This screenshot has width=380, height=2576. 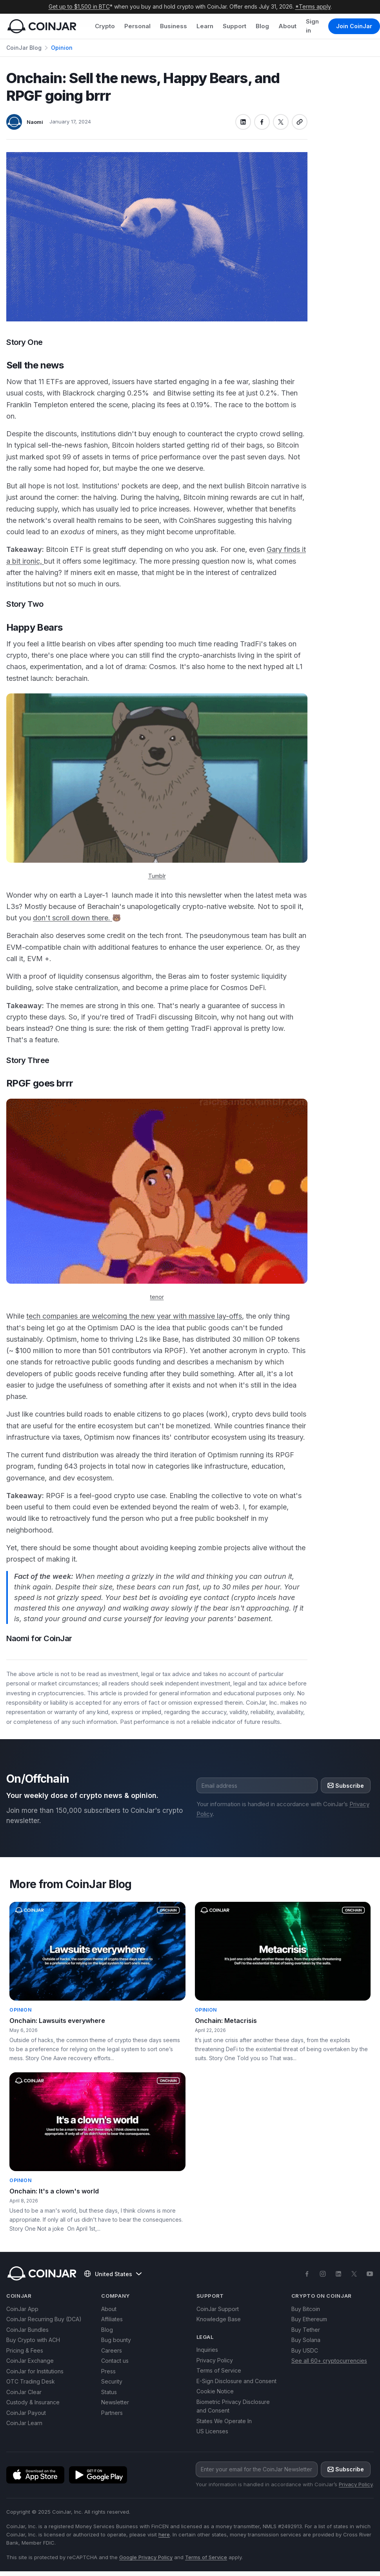 I want to click on Careers, so click(x=111, y=2350).